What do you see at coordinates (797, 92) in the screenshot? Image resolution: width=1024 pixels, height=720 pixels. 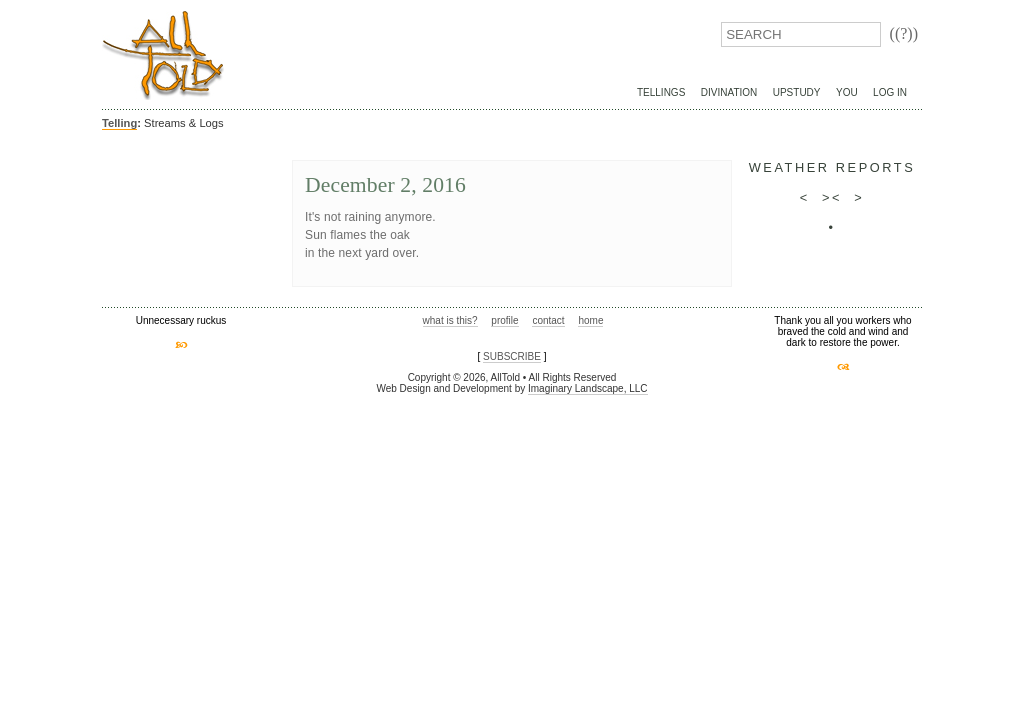 I see `UpStudy` at bounding box center [797, 92].